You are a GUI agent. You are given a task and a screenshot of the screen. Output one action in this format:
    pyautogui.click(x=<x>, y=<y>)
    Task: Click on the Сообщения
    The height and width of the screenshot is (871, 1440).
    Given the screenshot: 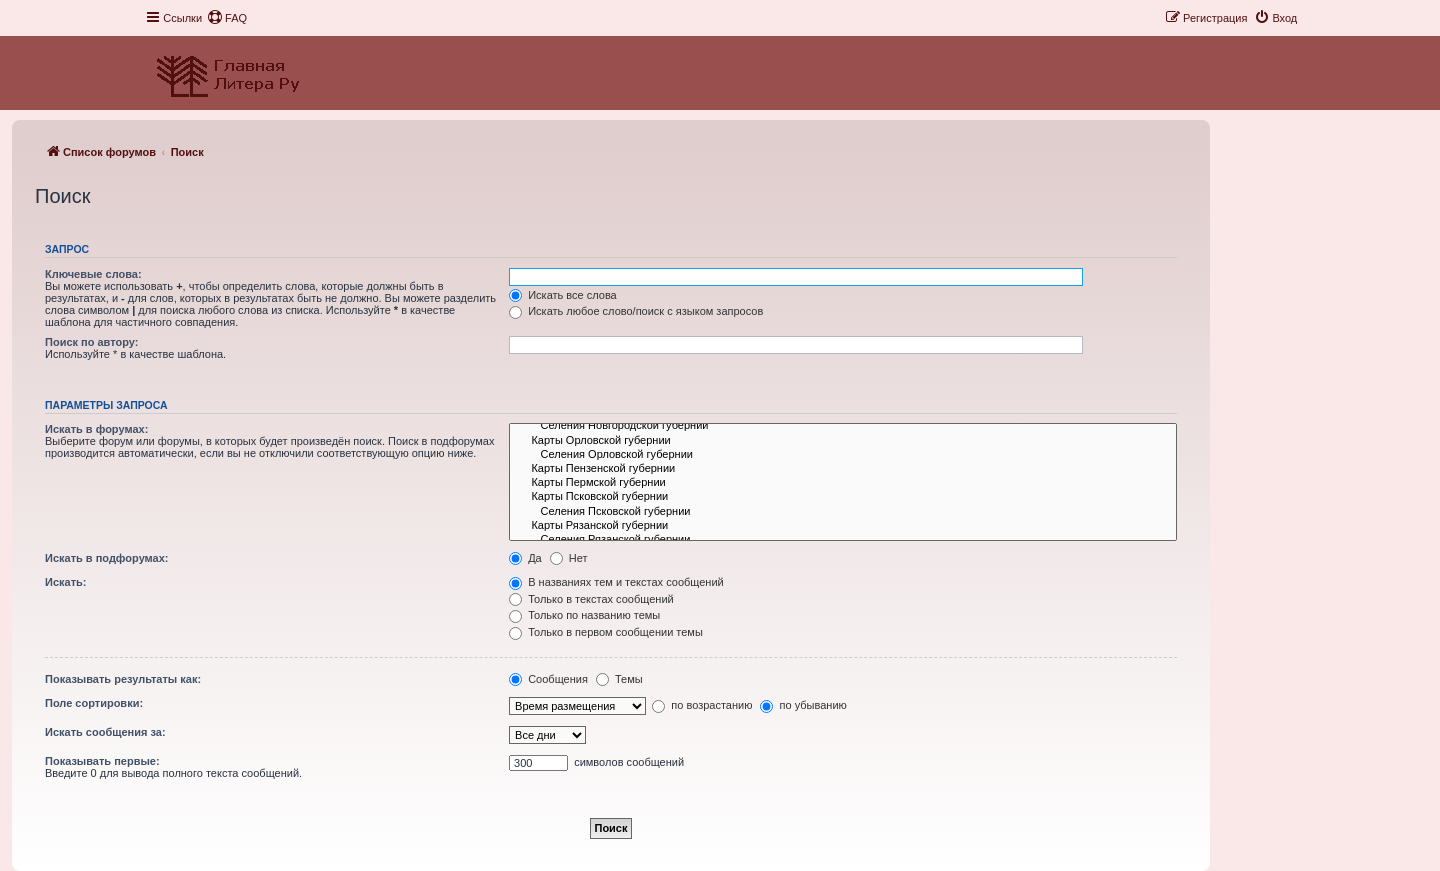 What is the action you would take?
    pyautogui.click(x=548, y=679)
    